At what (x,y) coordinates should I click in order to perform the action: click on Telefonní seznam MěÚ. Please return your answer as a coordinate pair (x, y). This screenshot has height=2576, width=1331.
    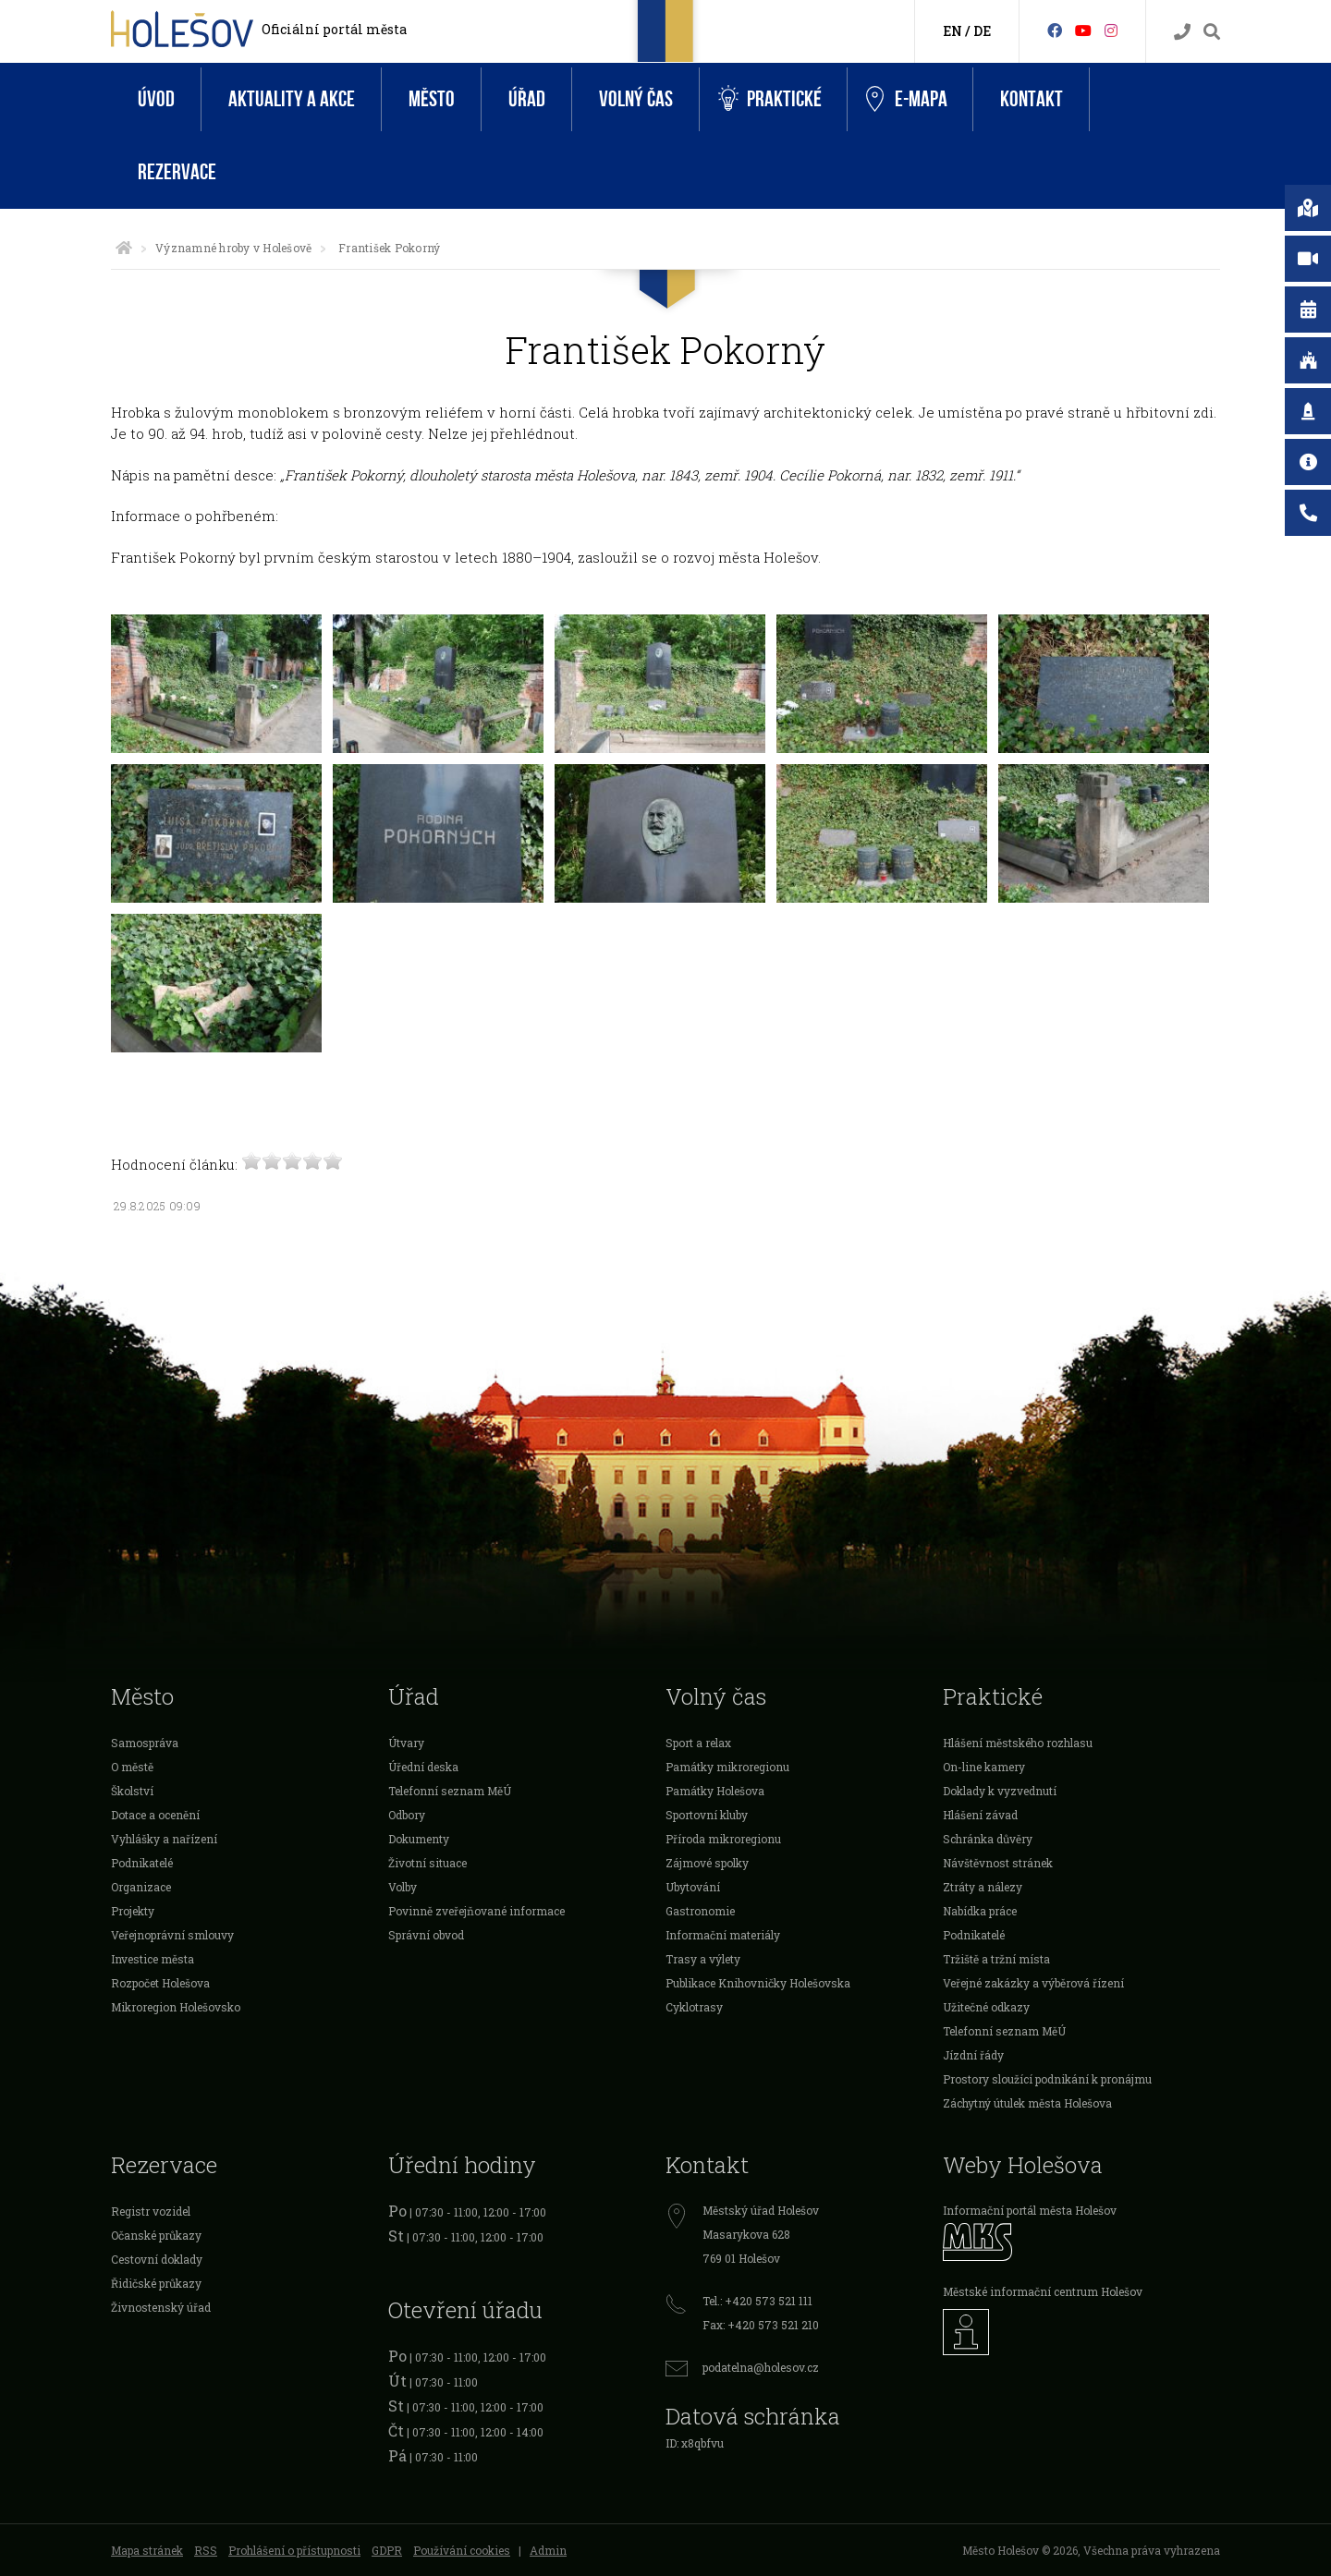
    Looking at the image, I should click on (449, 1790).